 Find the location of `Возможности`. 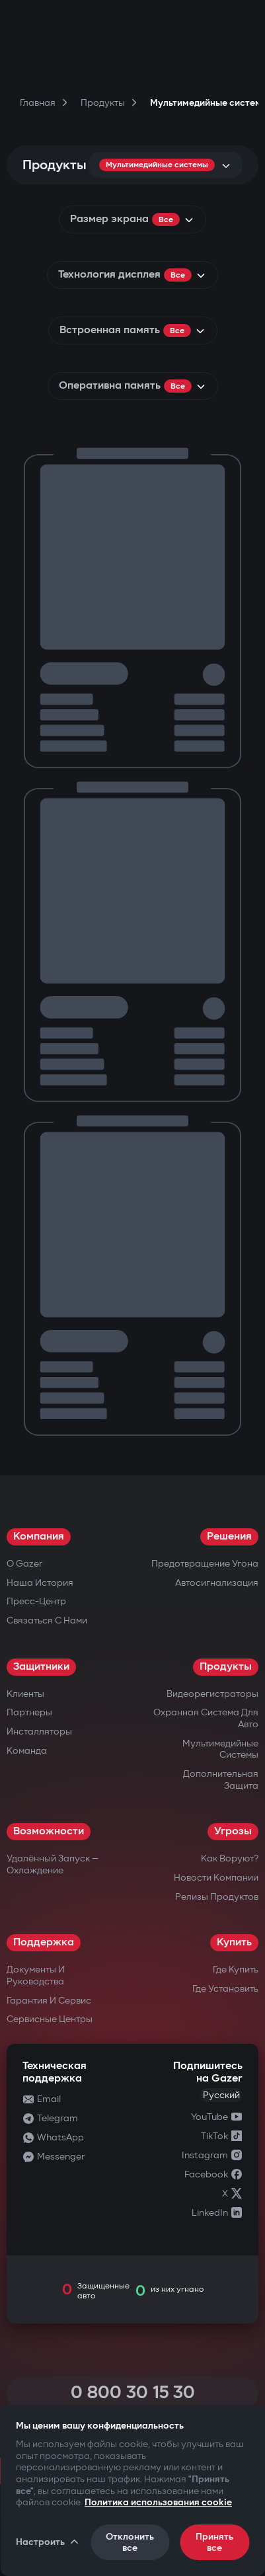

Возможности is located at coordinates (48, 1831).